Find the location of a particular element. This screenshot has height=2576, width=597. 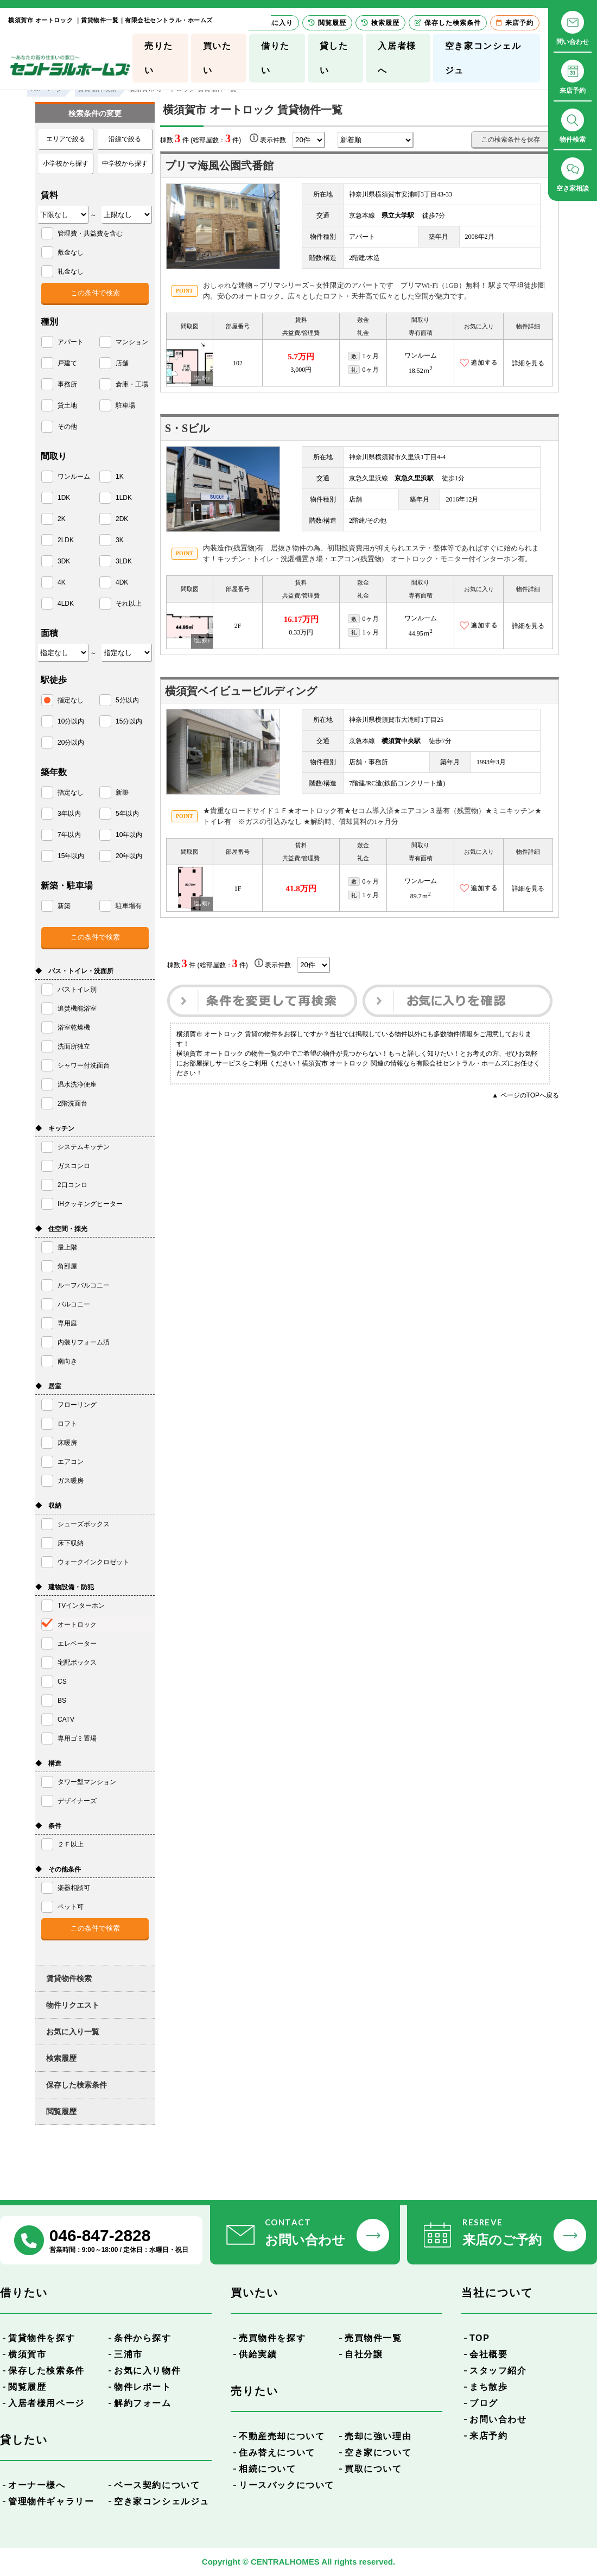

1F is located at coordinates (238, 888).